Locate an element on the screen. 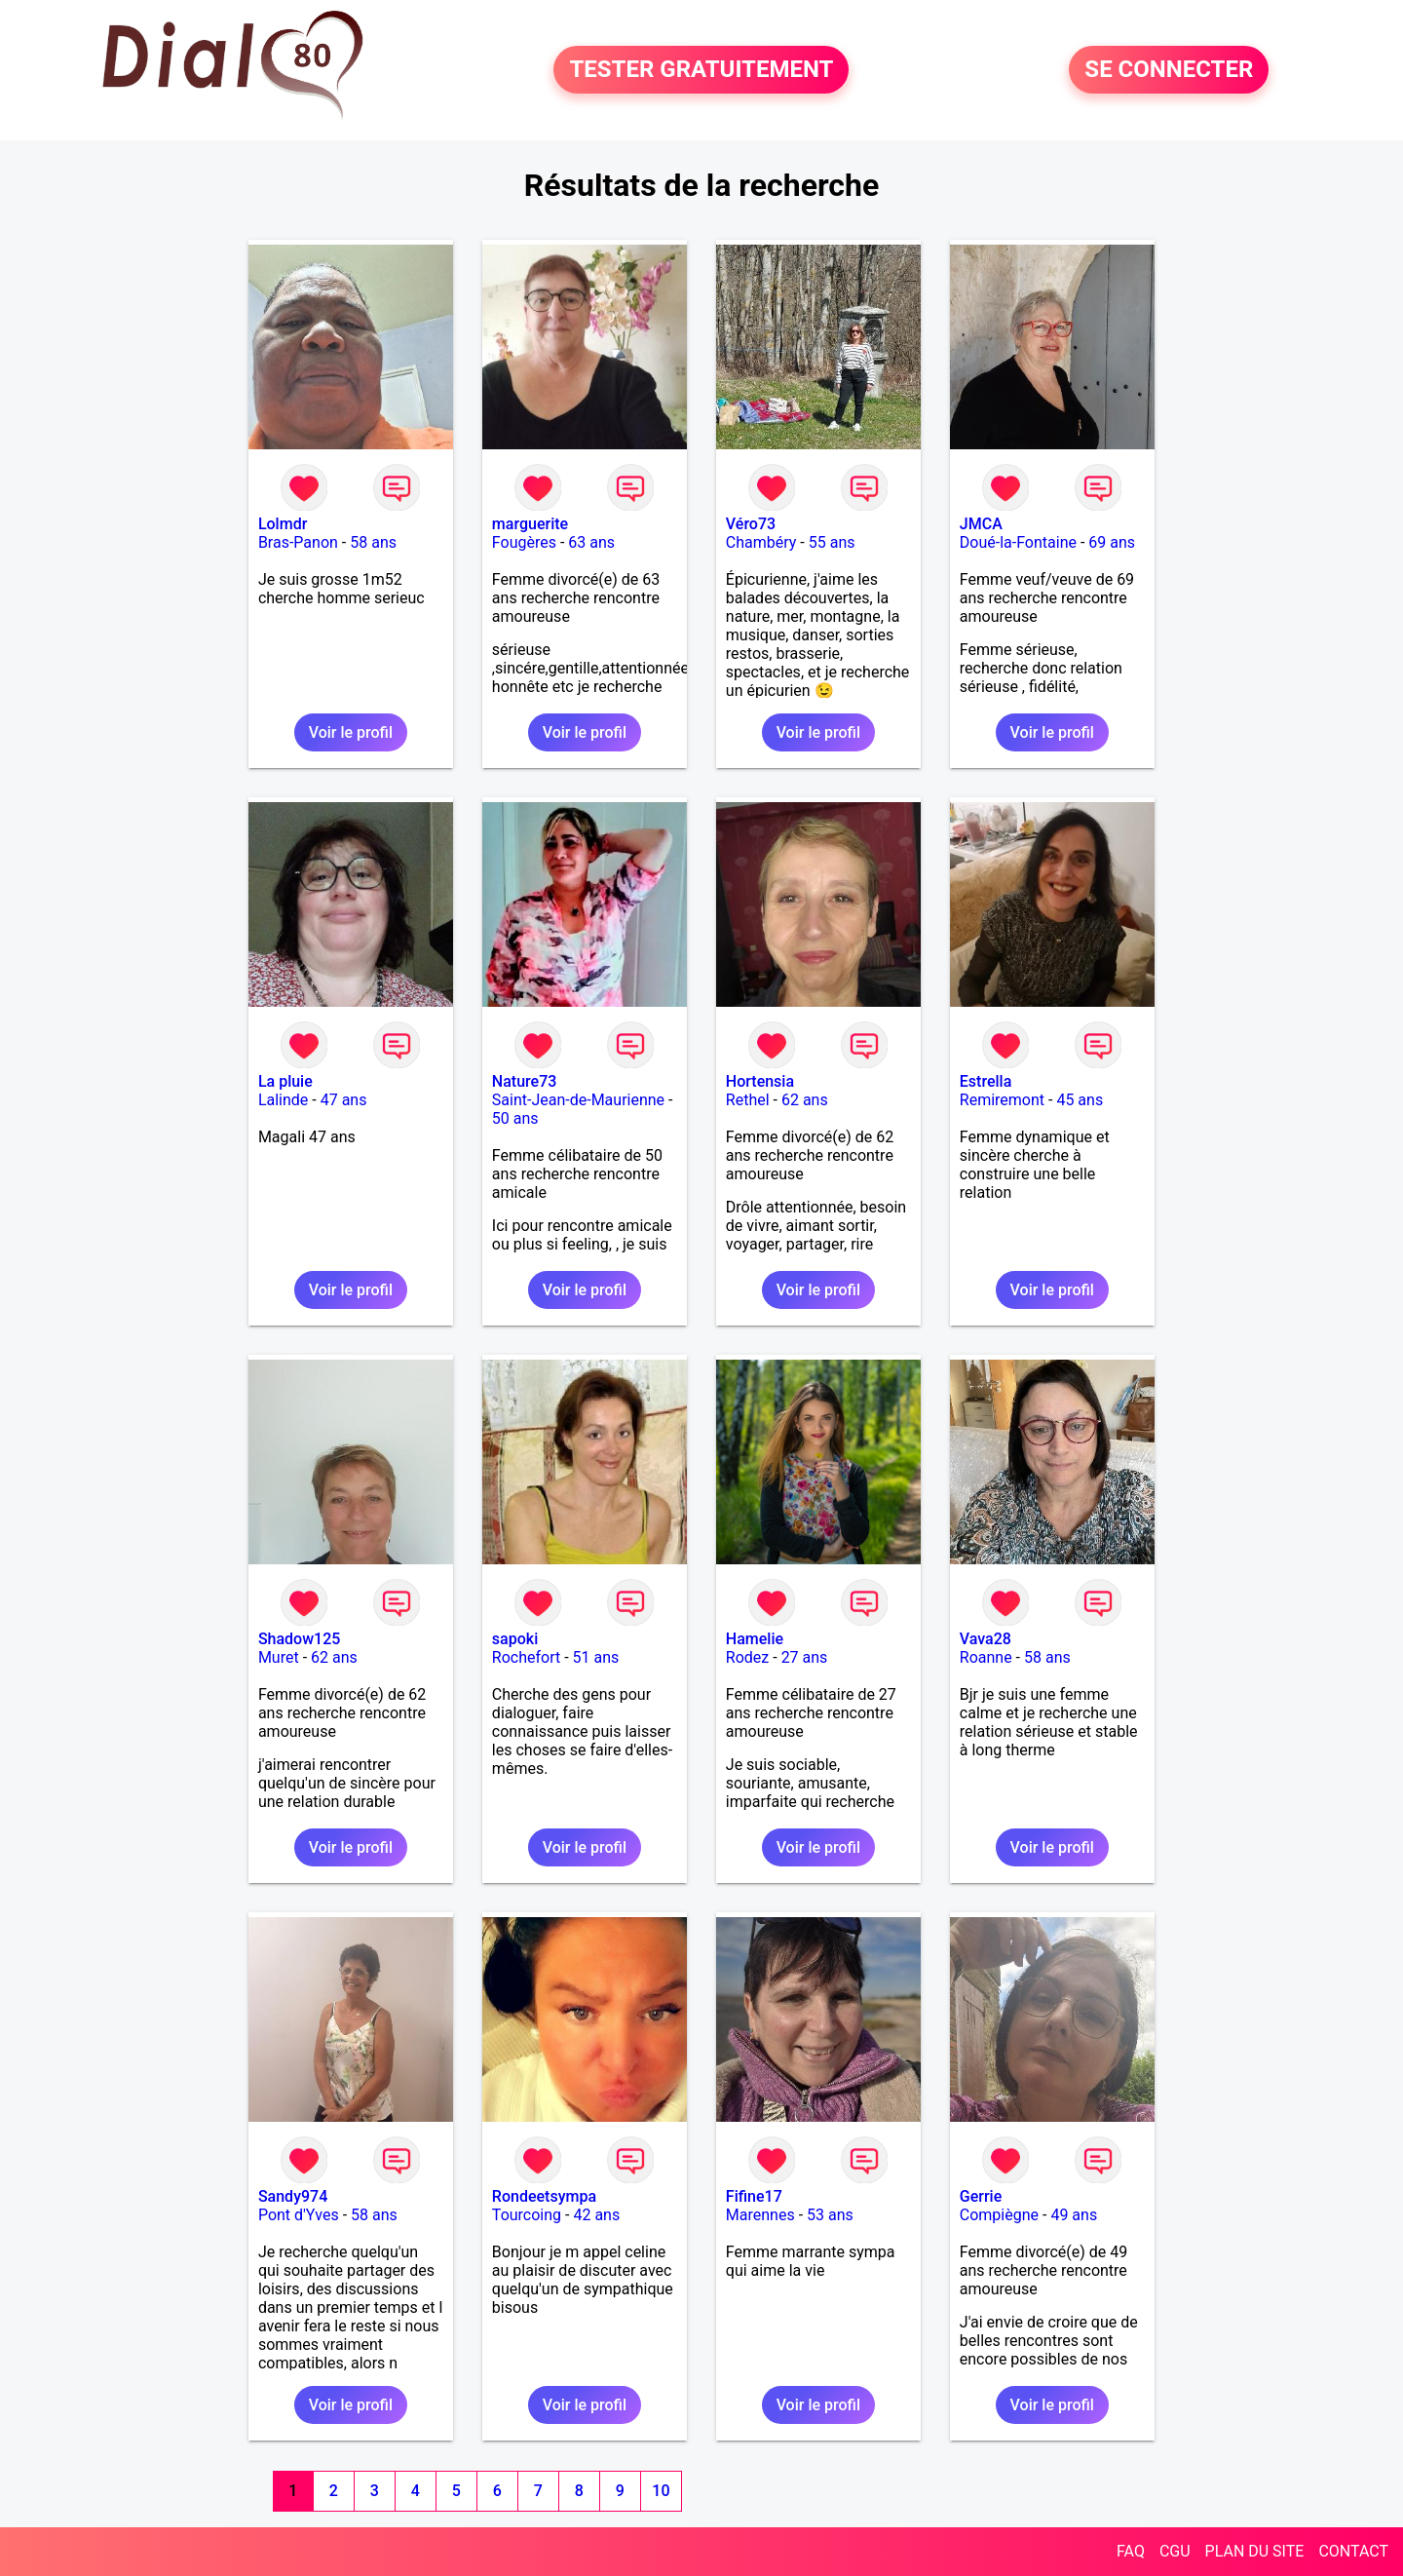 The image size is (1403, 2576). La pluie is located at coordinates (285, 1081).